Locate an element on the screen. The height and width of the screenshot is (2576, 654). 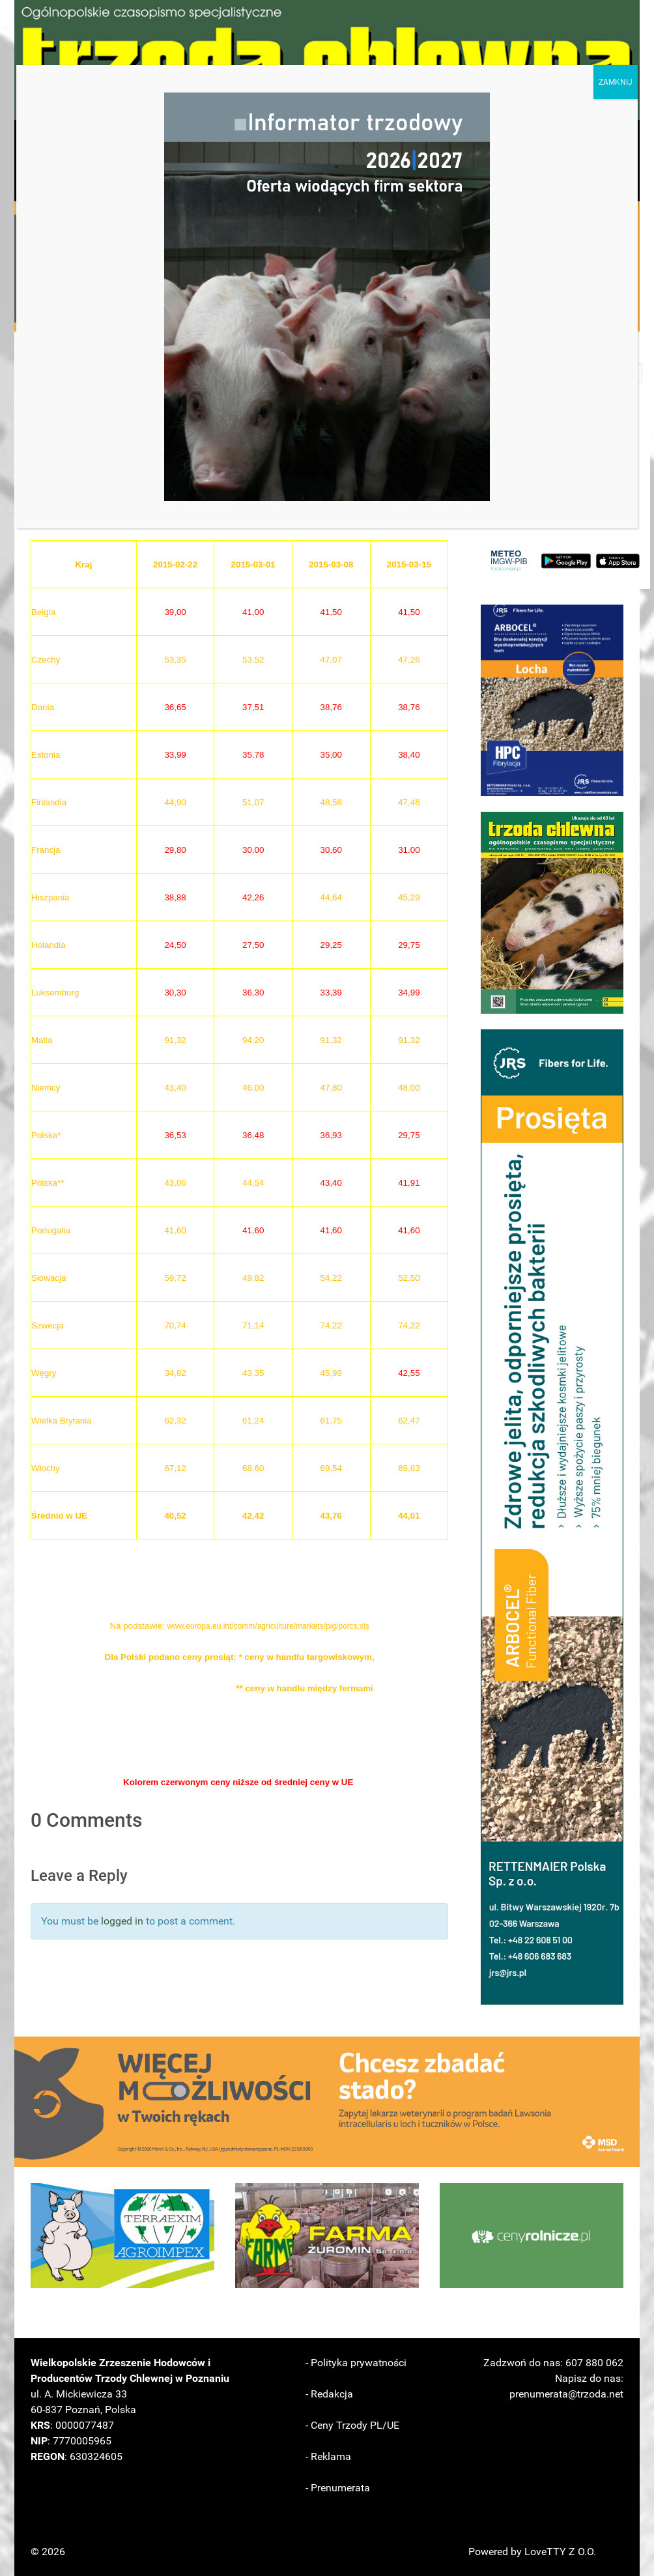
ZAMKNIJ [Zamknij] is located at coordinates (616, 82).